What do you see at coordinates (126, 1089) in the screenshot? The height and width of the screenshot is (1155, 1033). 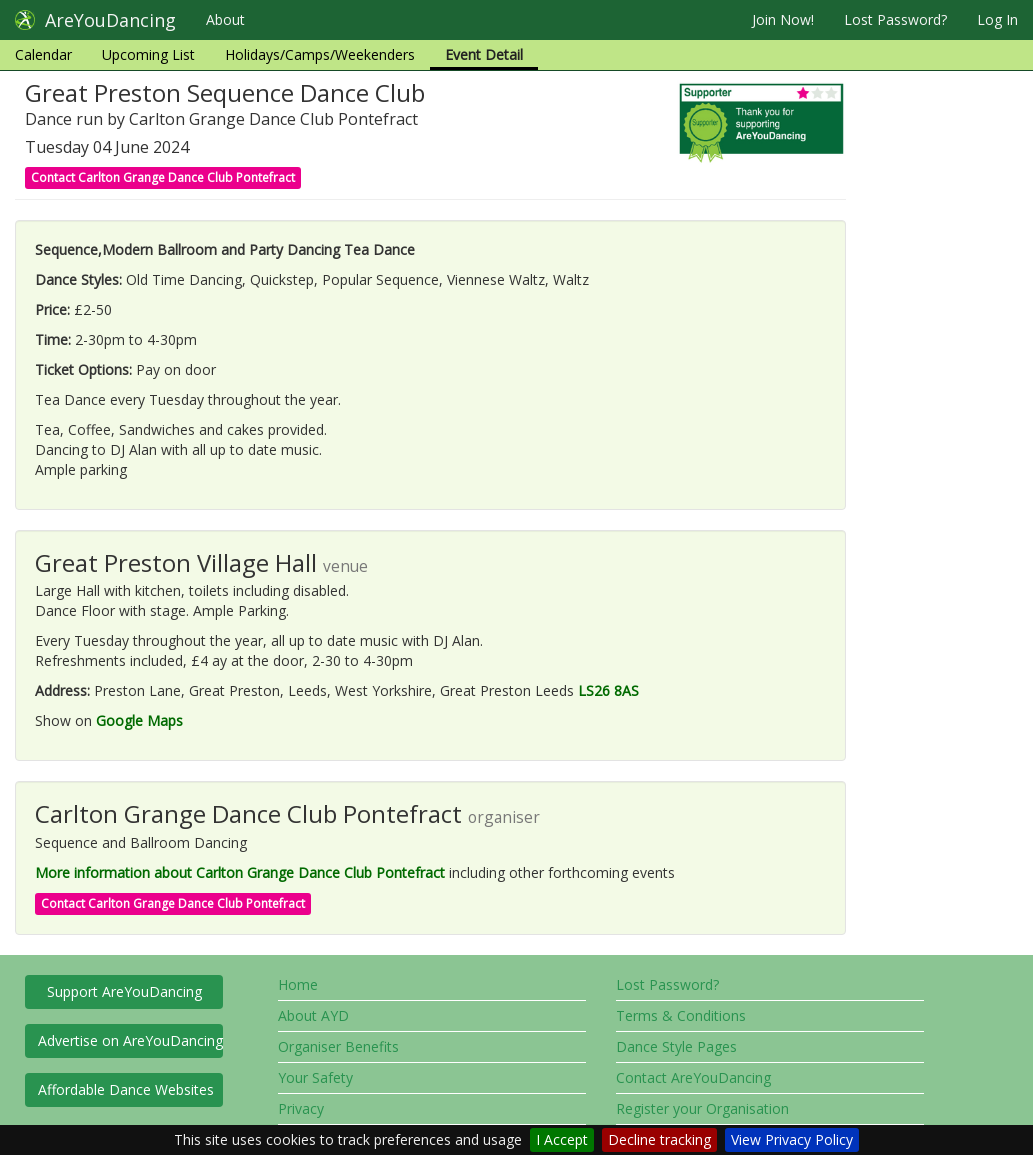 I see `Affordable Dance Websites` at bounding box center [126, 1089].